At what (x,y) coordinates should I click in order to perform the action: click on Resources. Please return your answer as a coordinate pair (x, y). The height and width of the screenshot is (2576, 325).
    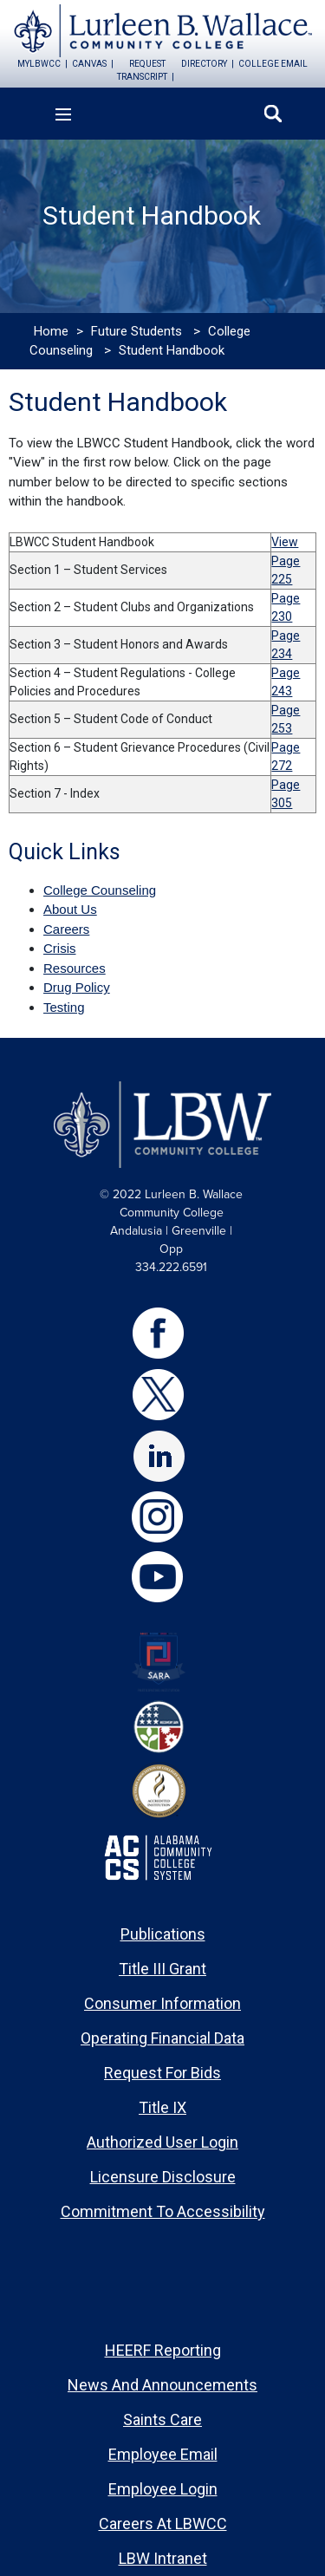
    Looking at the image, I should click on (74, 968).